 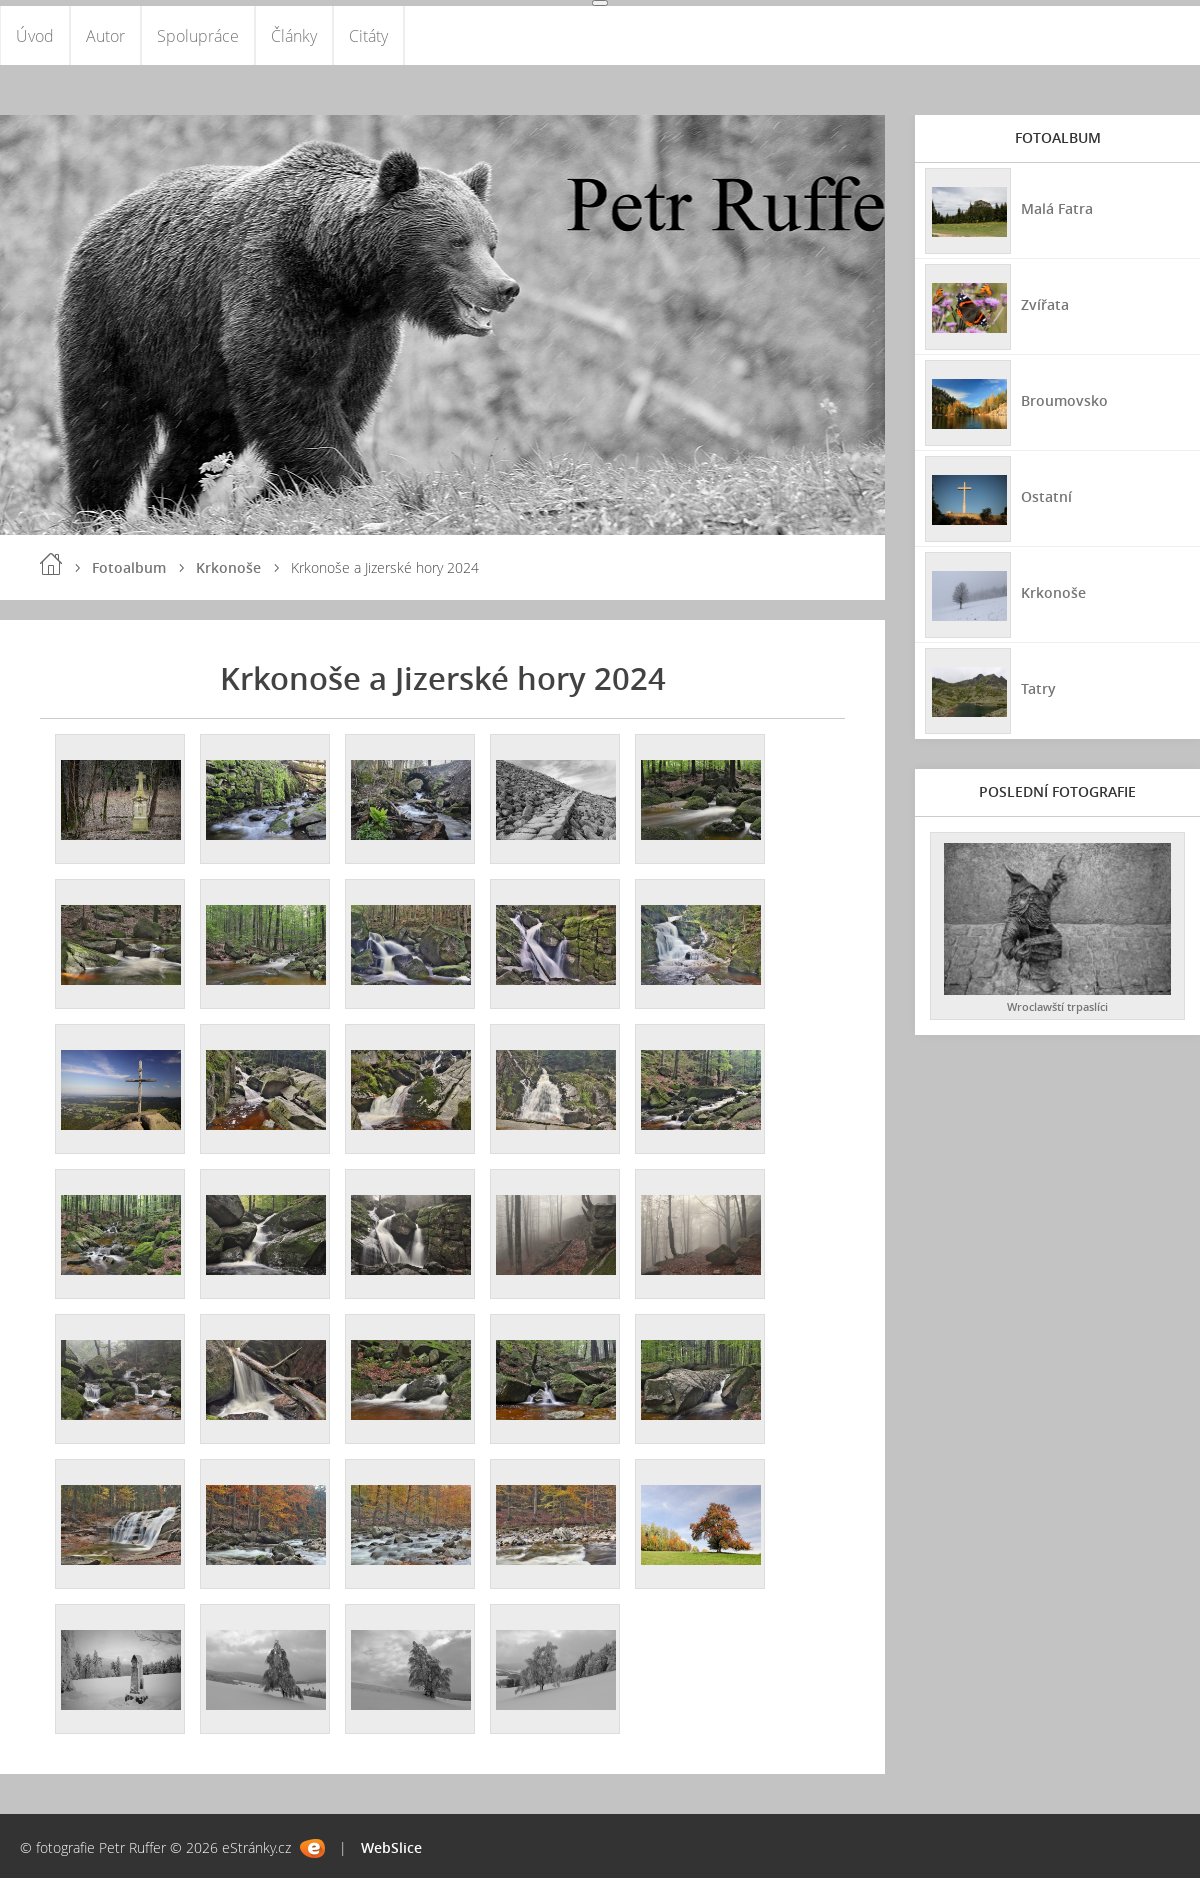 What do you see at coordinates (35, 36) in the screenshot?
I see `Úvod` at bounding box center [35, 36].